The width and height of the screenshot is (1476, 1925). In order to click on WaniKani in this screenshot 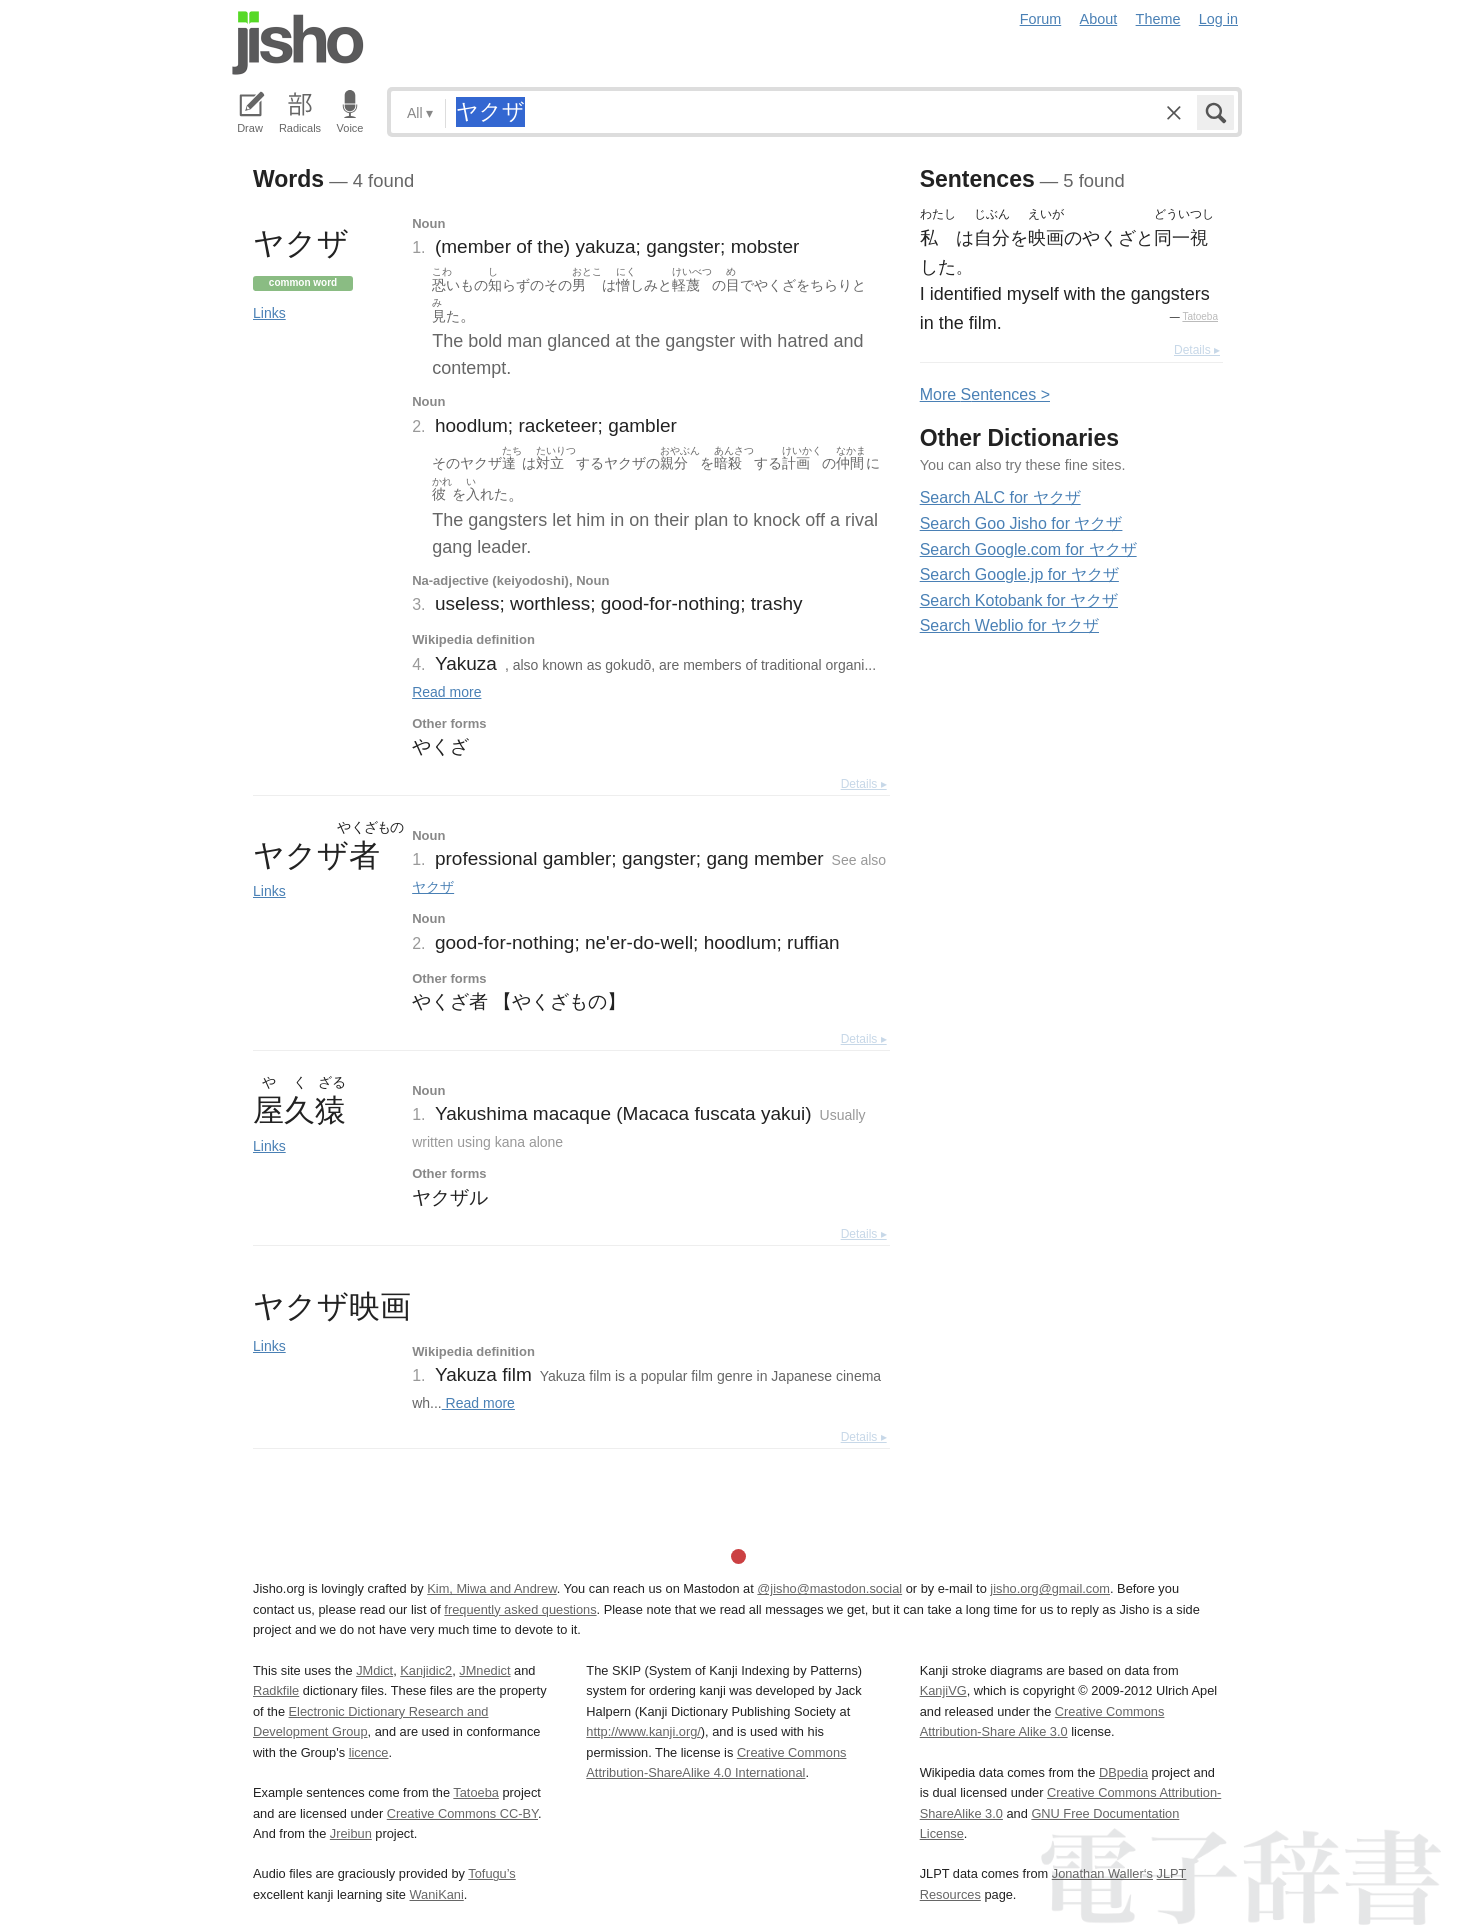, I will do `click(437, 1894)`.